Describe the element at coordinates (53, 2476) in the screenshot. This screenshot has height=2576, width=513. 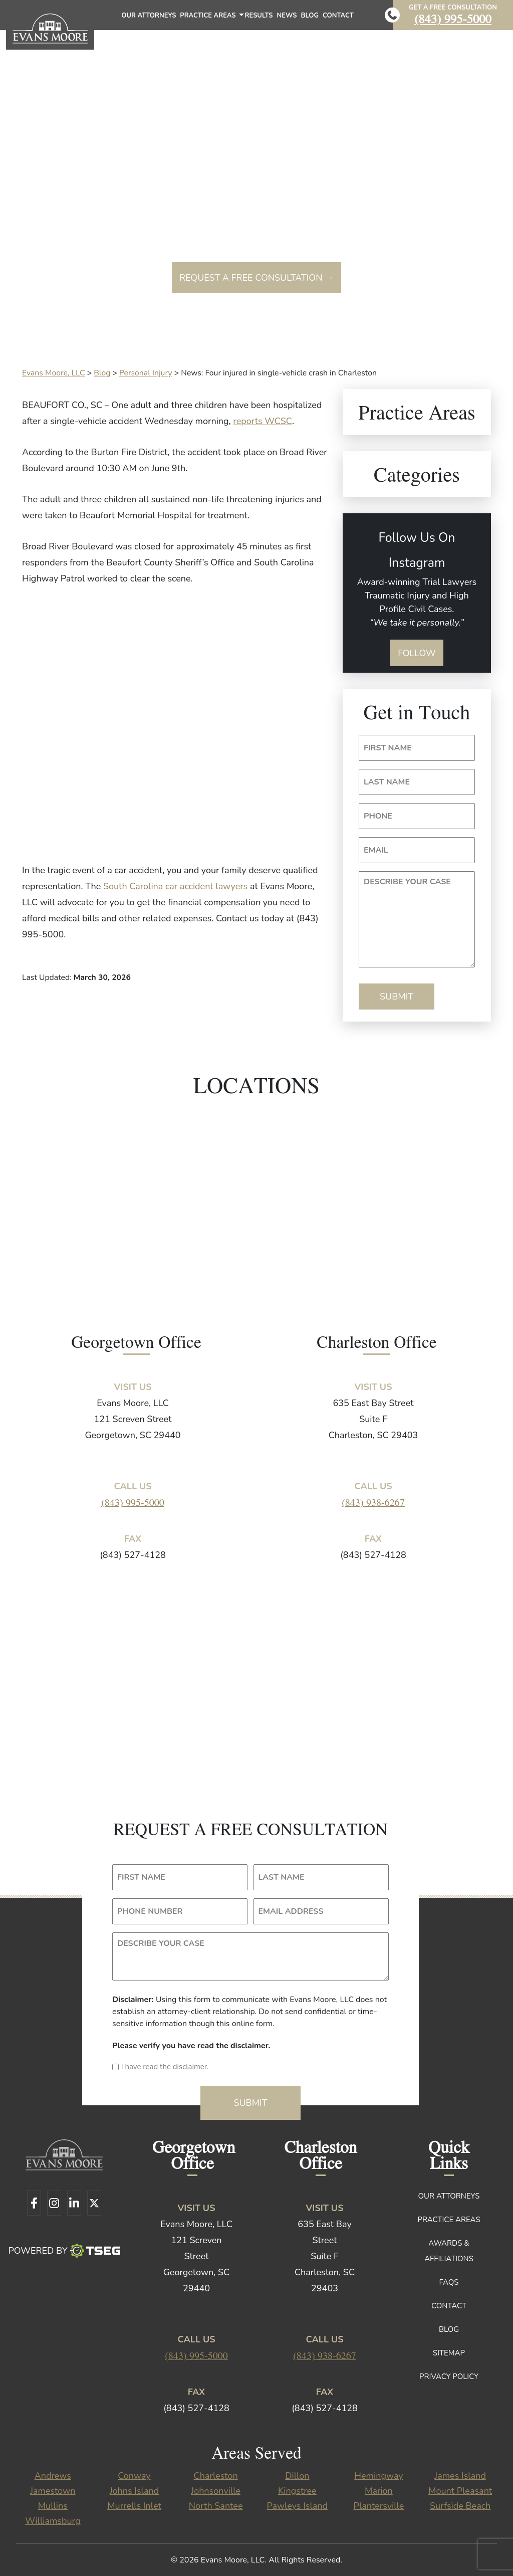
I see `Andrews` at that location.